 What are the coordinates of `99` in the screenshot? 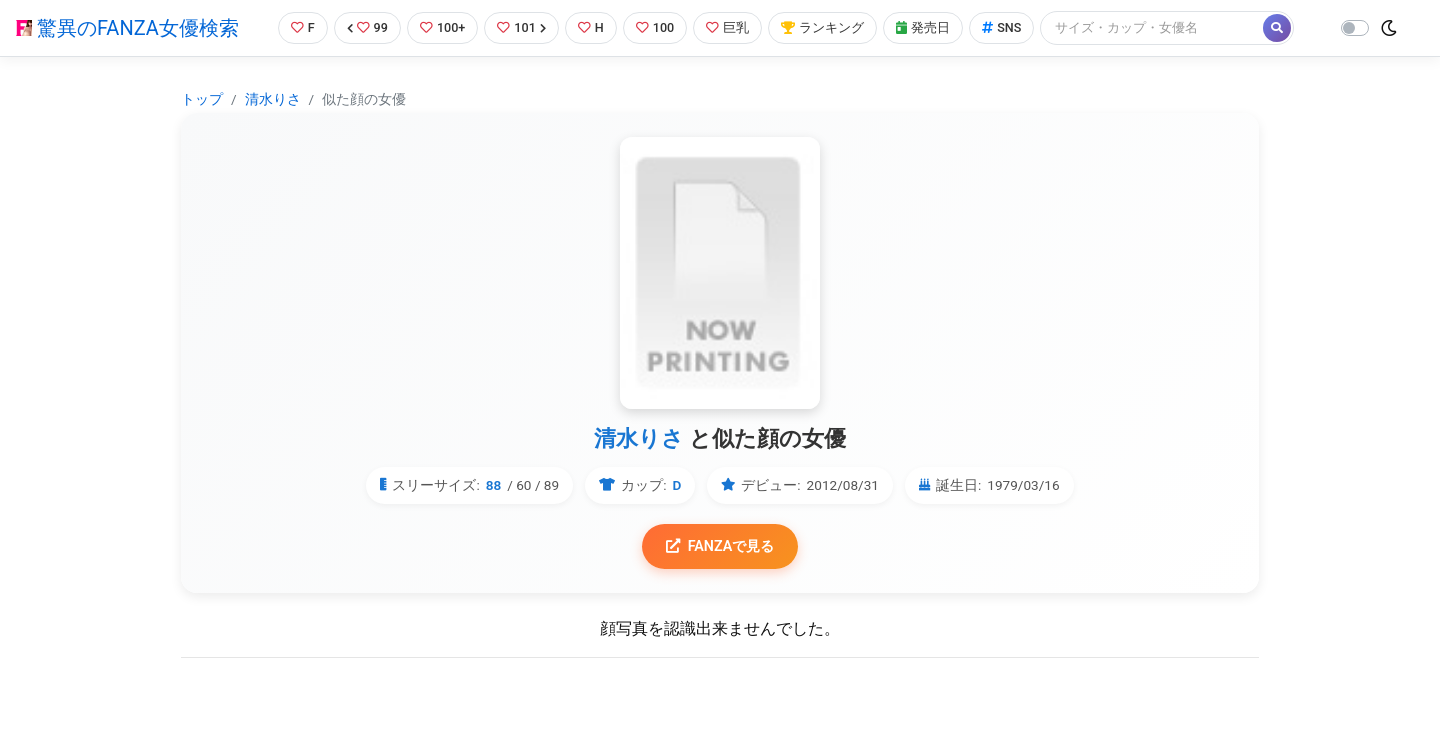 It's located at (367, 27).